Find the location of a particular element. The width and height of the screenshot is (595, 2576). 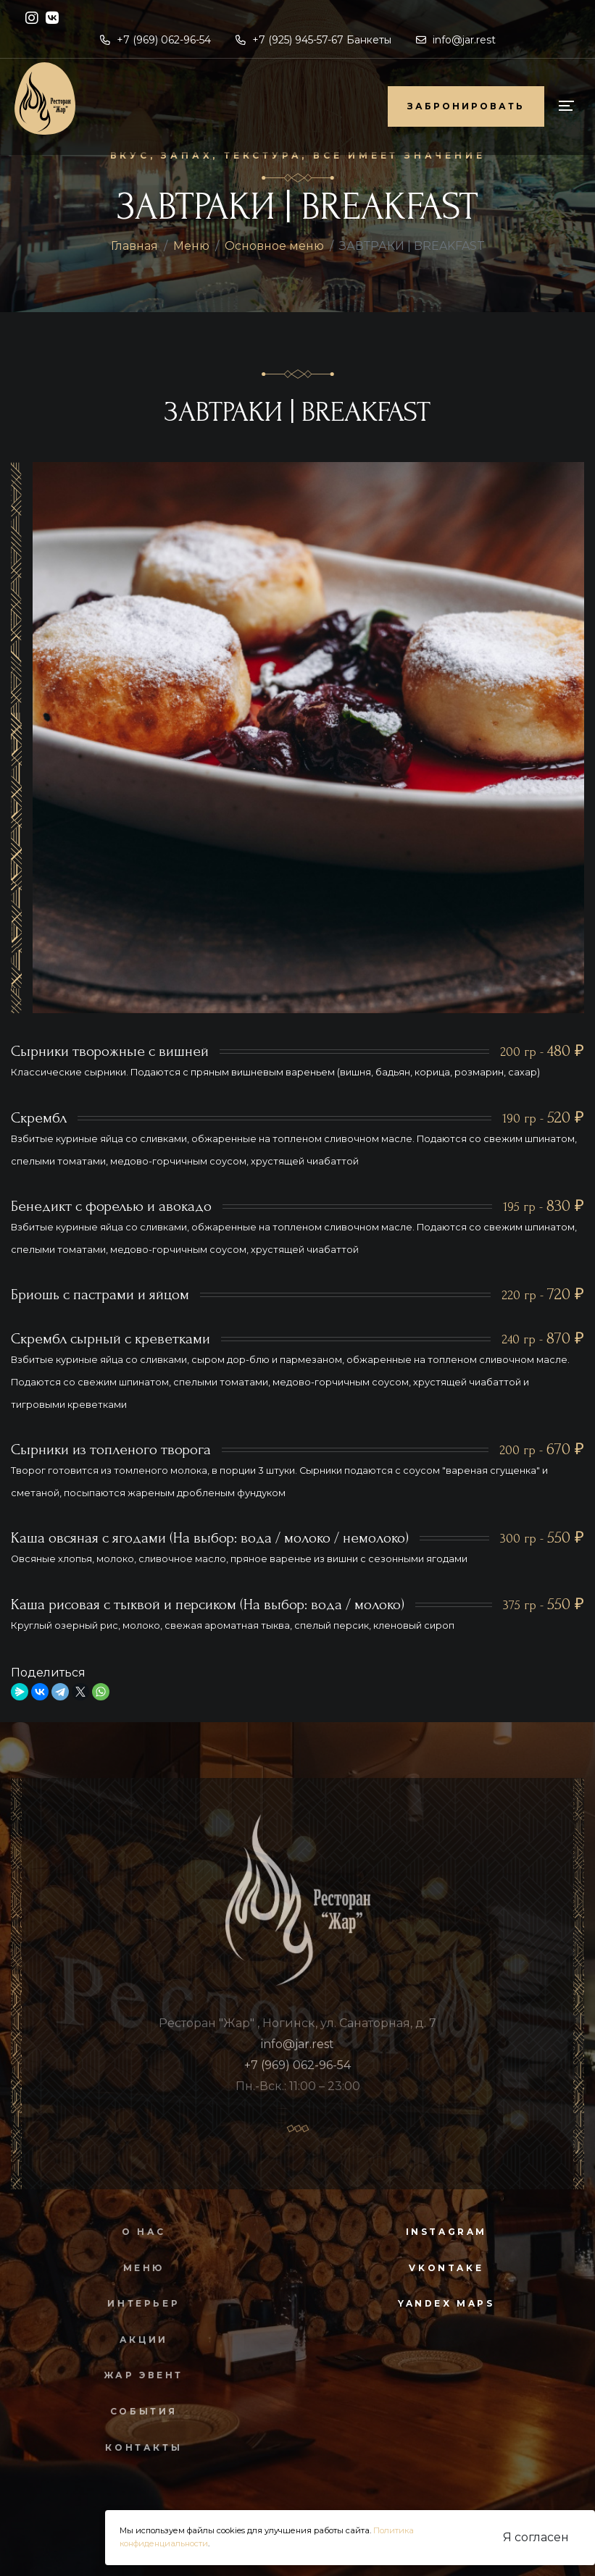

События is located at coordinates (137, 2411).